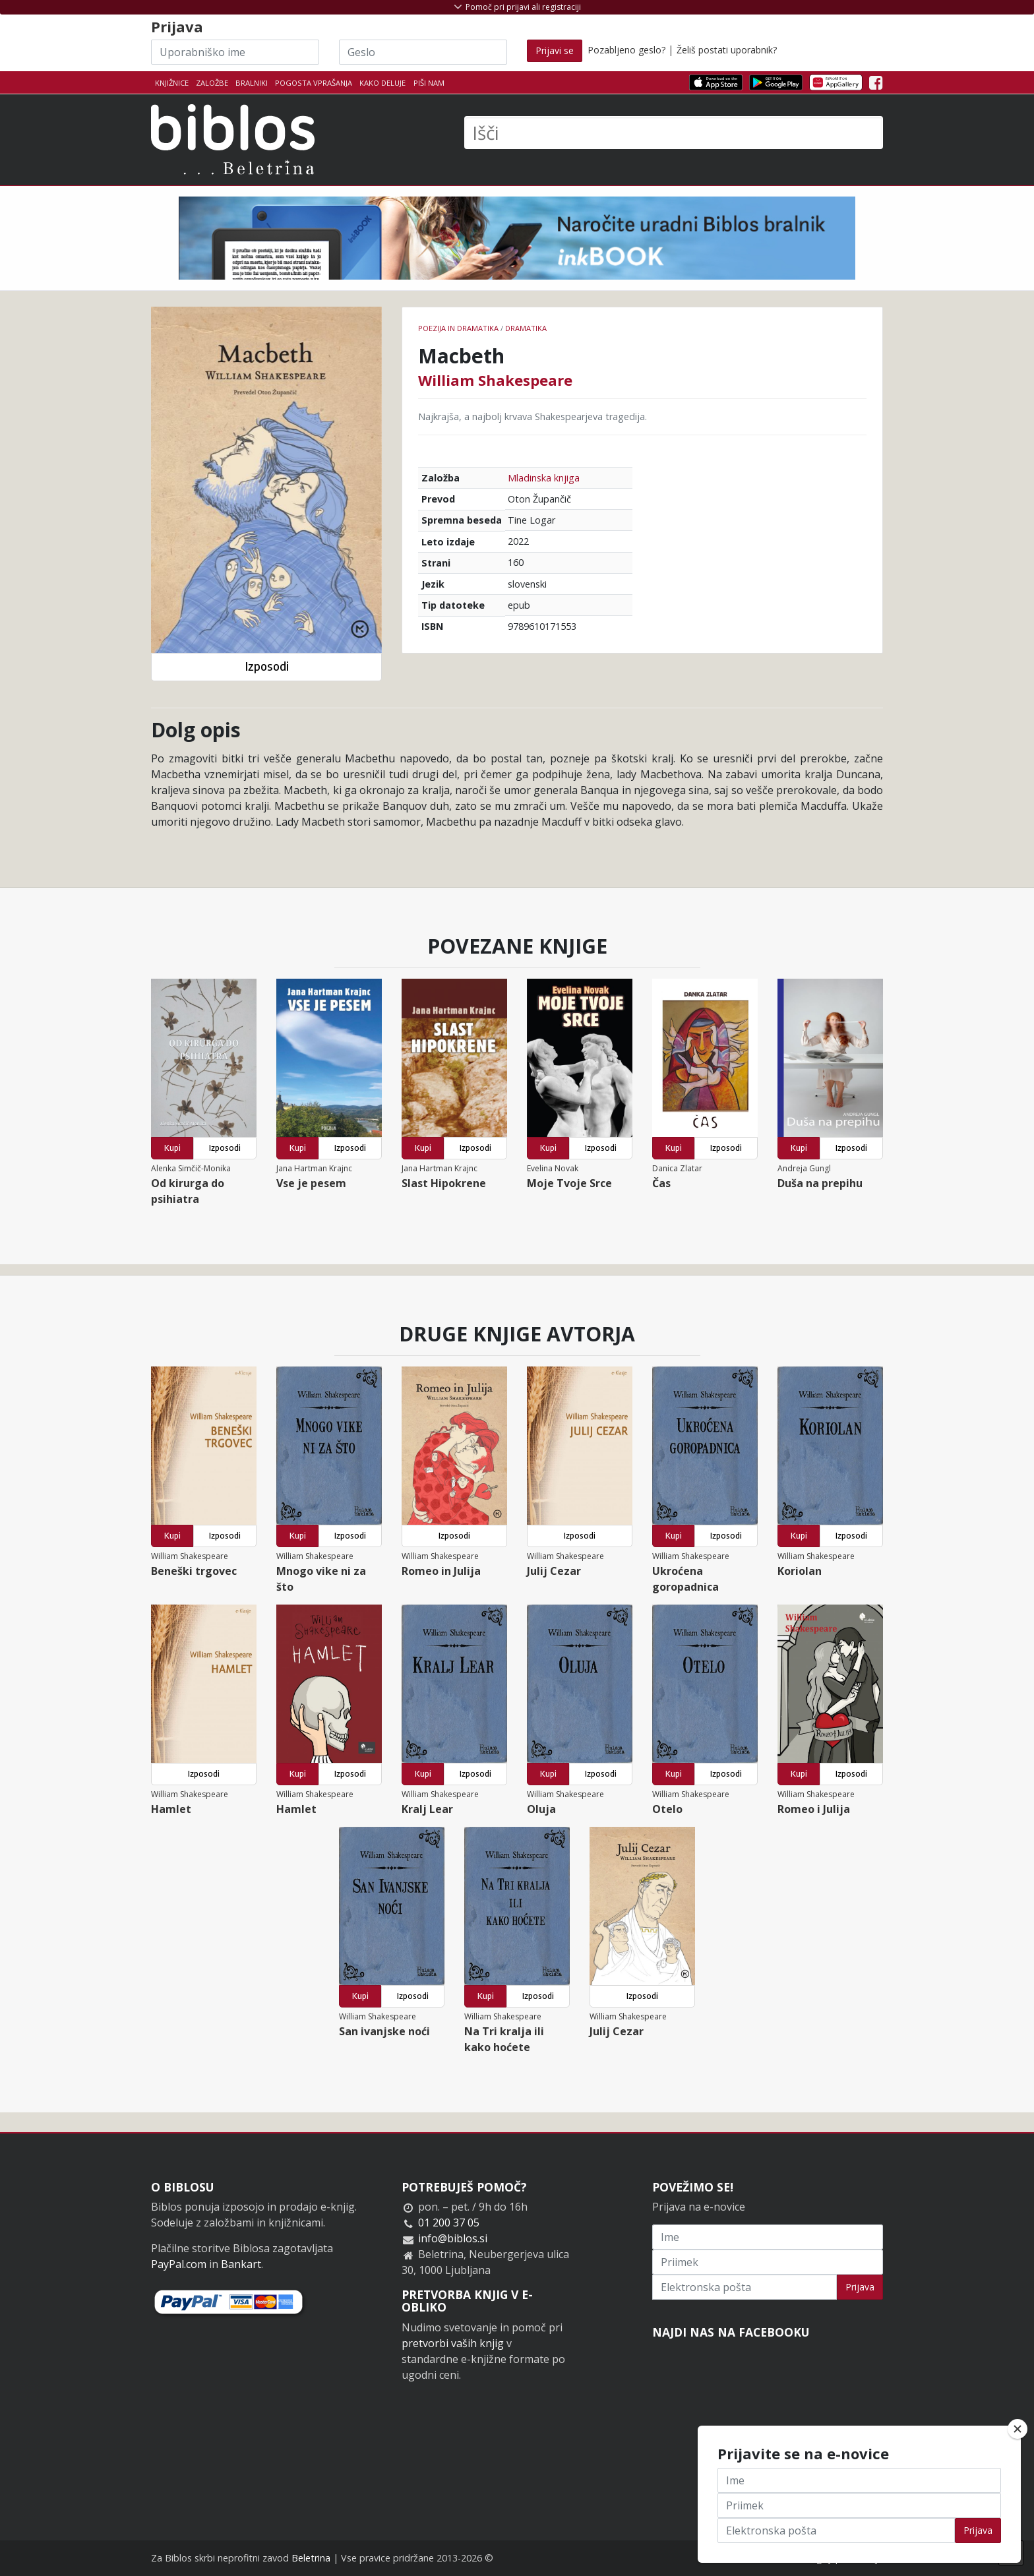  Describe the element at coordinates (178, 2264) in the screenshot. I see `PayPal.com` at that location.